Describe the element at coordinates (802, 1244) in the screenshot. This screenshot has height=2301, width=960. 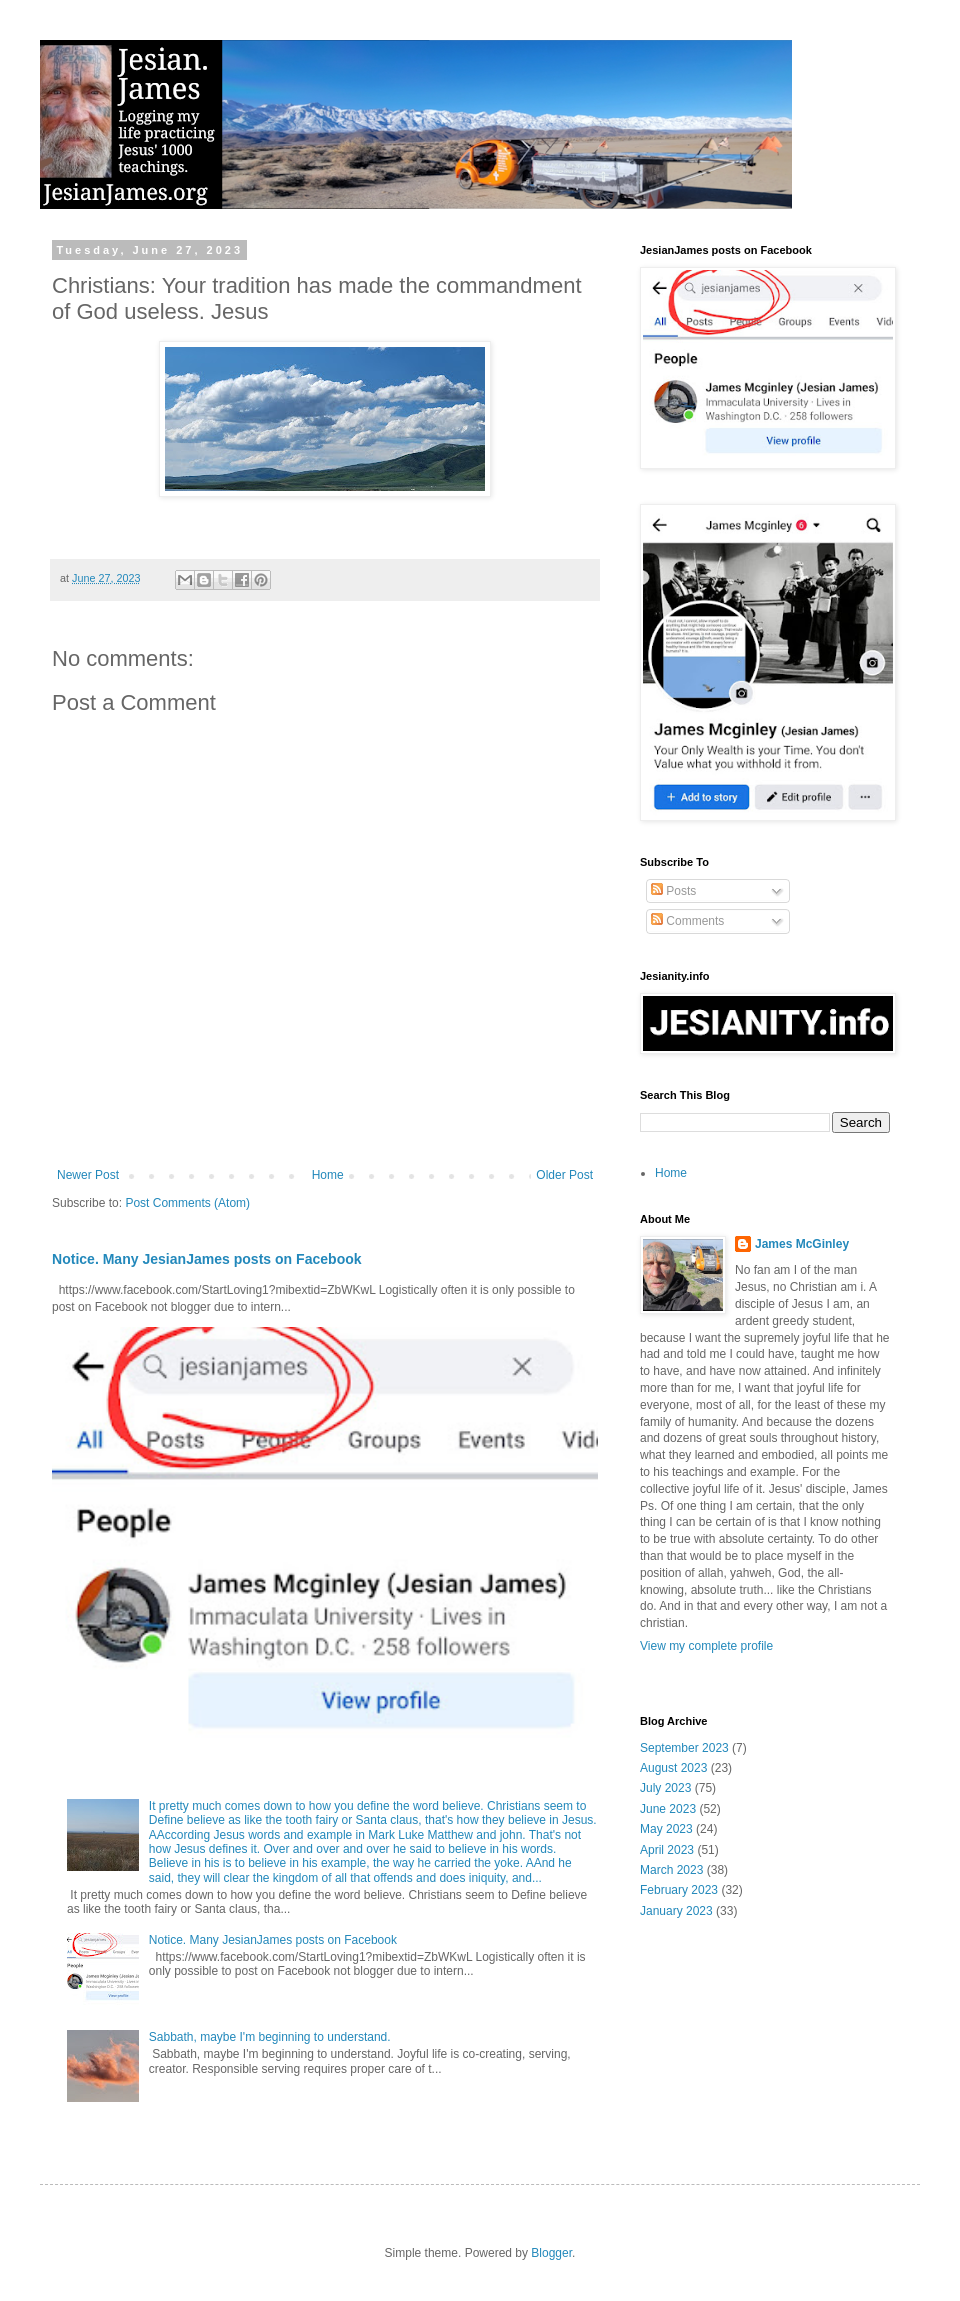
I see `James McGinley` at that location.